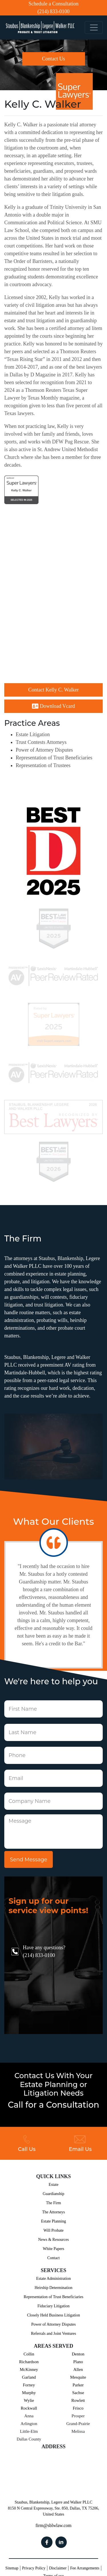  I want to click on Frisco, so click(78, 2408).